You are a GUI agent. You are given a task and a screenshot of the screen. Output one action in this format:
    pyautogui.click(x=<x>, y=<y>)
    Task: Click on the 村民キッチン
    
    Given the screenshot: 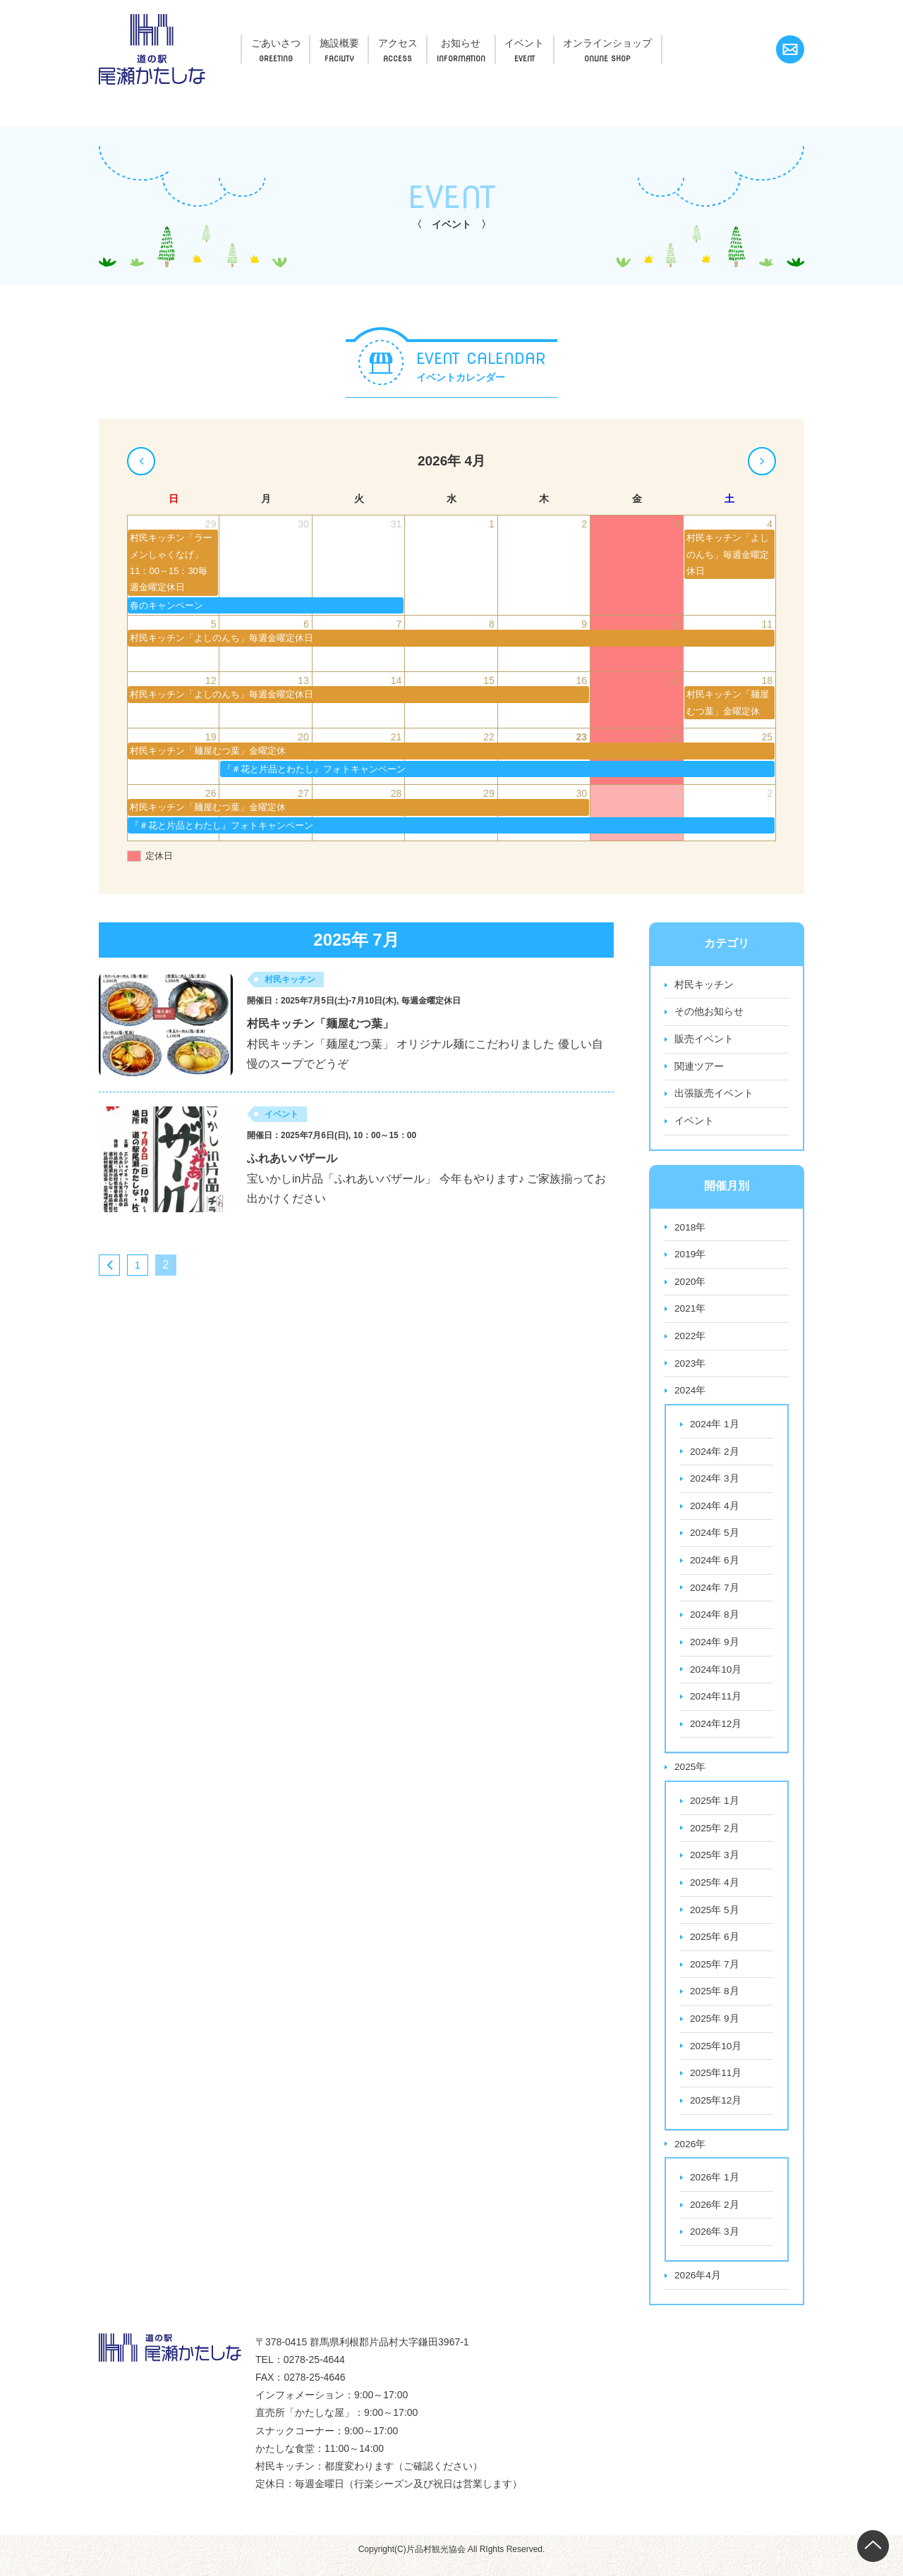 What is the action you would take?
    pyautogui.click(x=704, y=985)
    